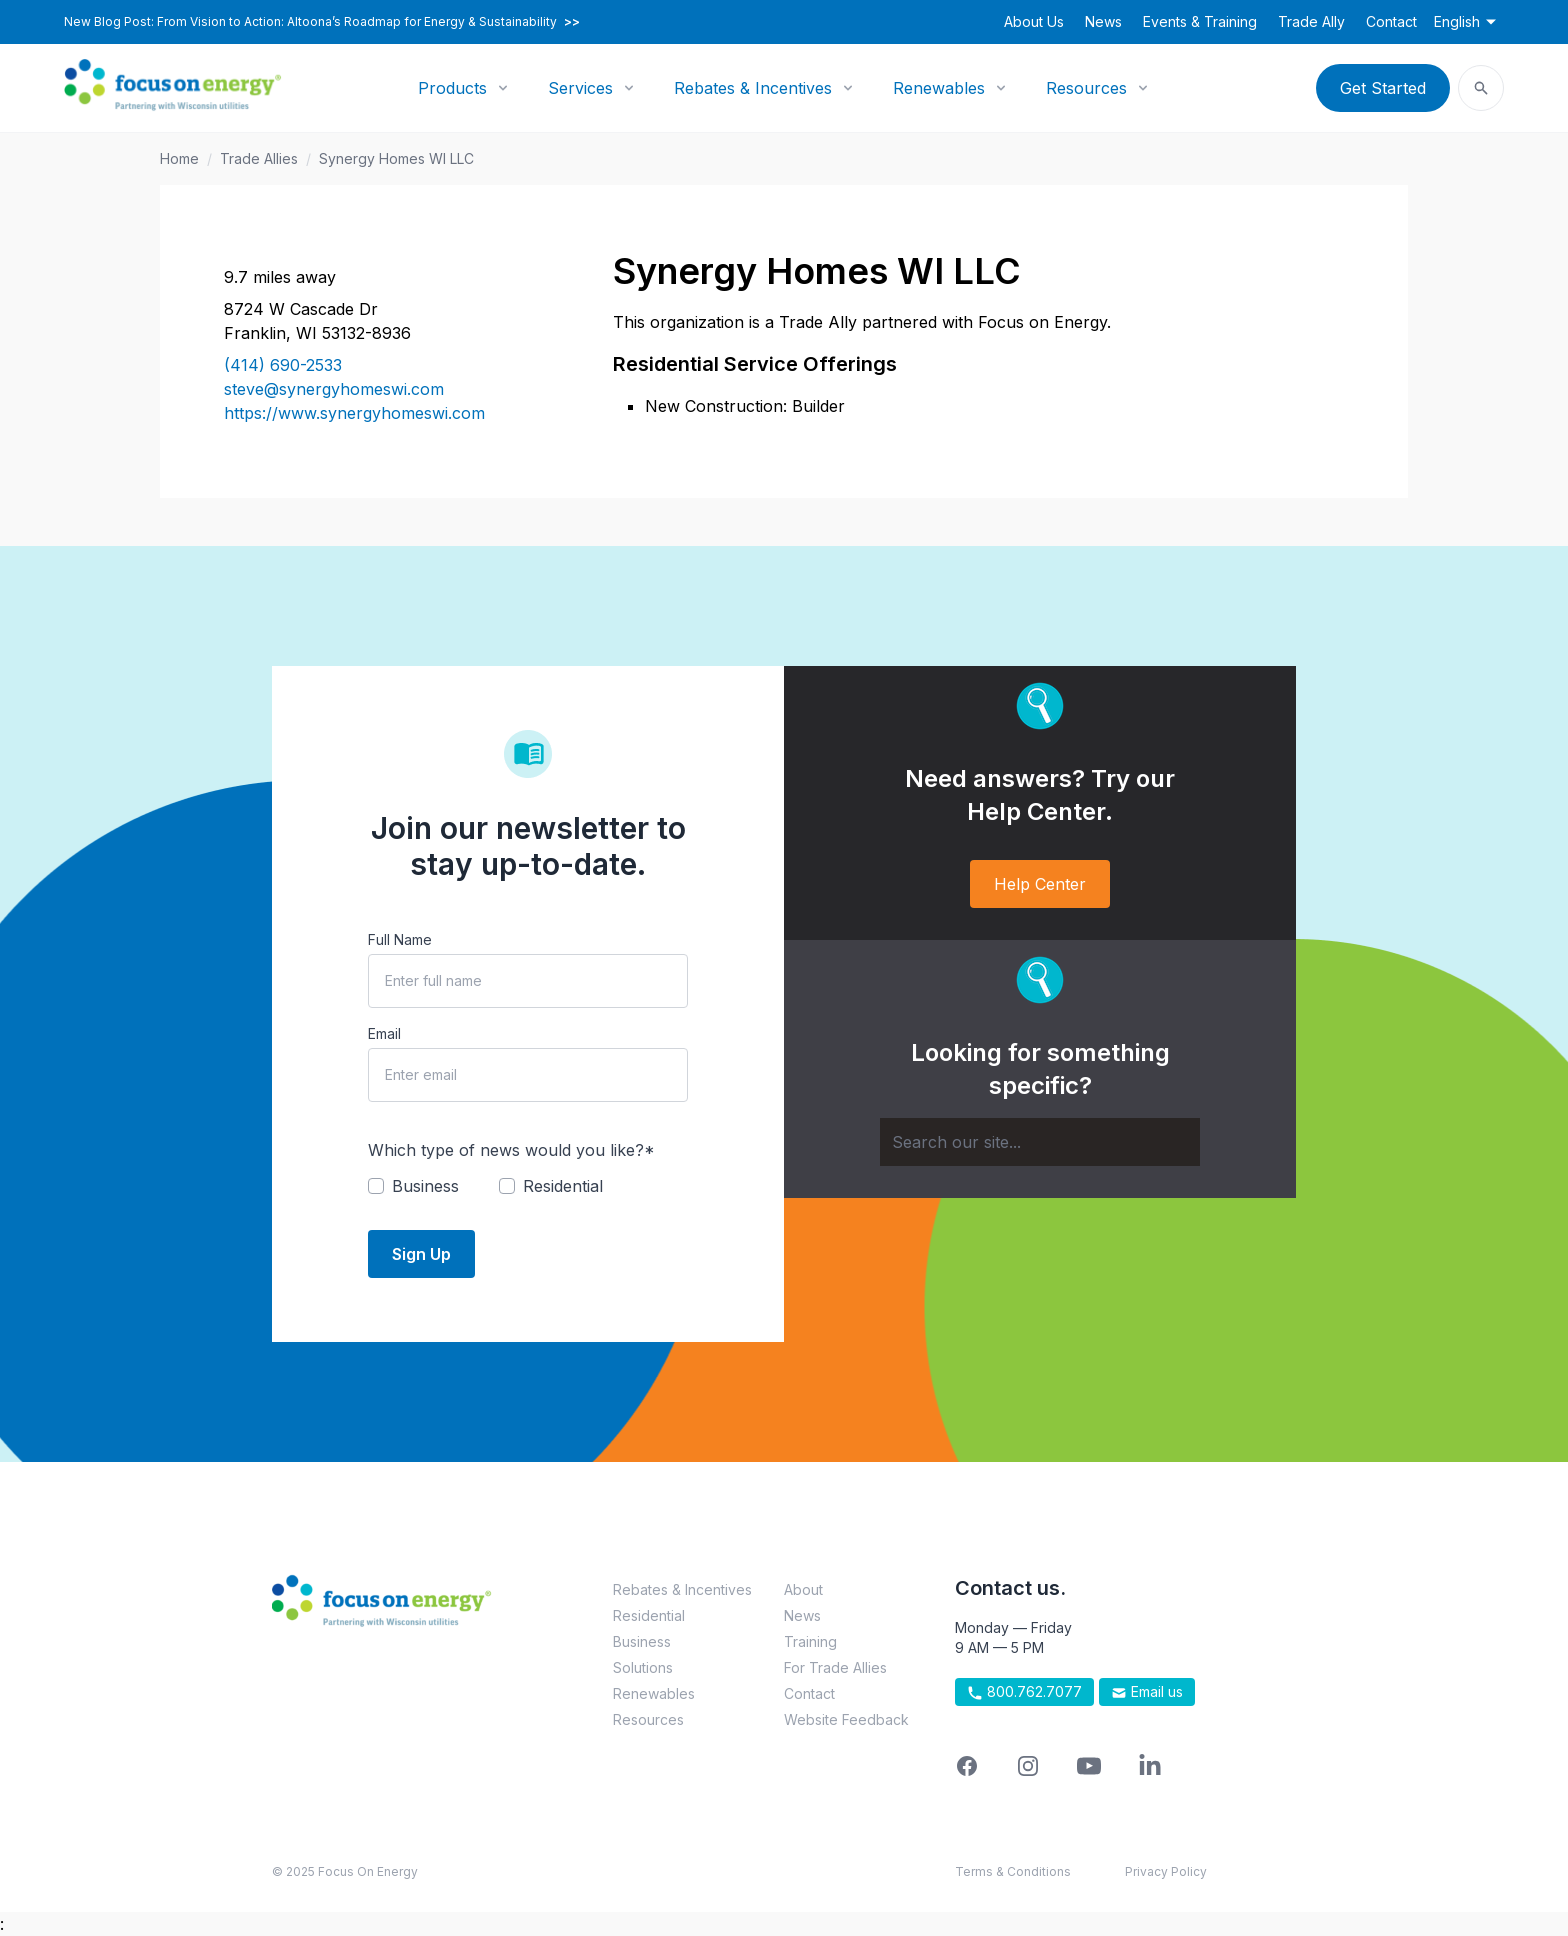 The width and height of the screenshot is (1568, 1936). What do you see at coordinates (1383, 88) in the screenshot?
I see `Get Started` at bounding box center [1383, 88].